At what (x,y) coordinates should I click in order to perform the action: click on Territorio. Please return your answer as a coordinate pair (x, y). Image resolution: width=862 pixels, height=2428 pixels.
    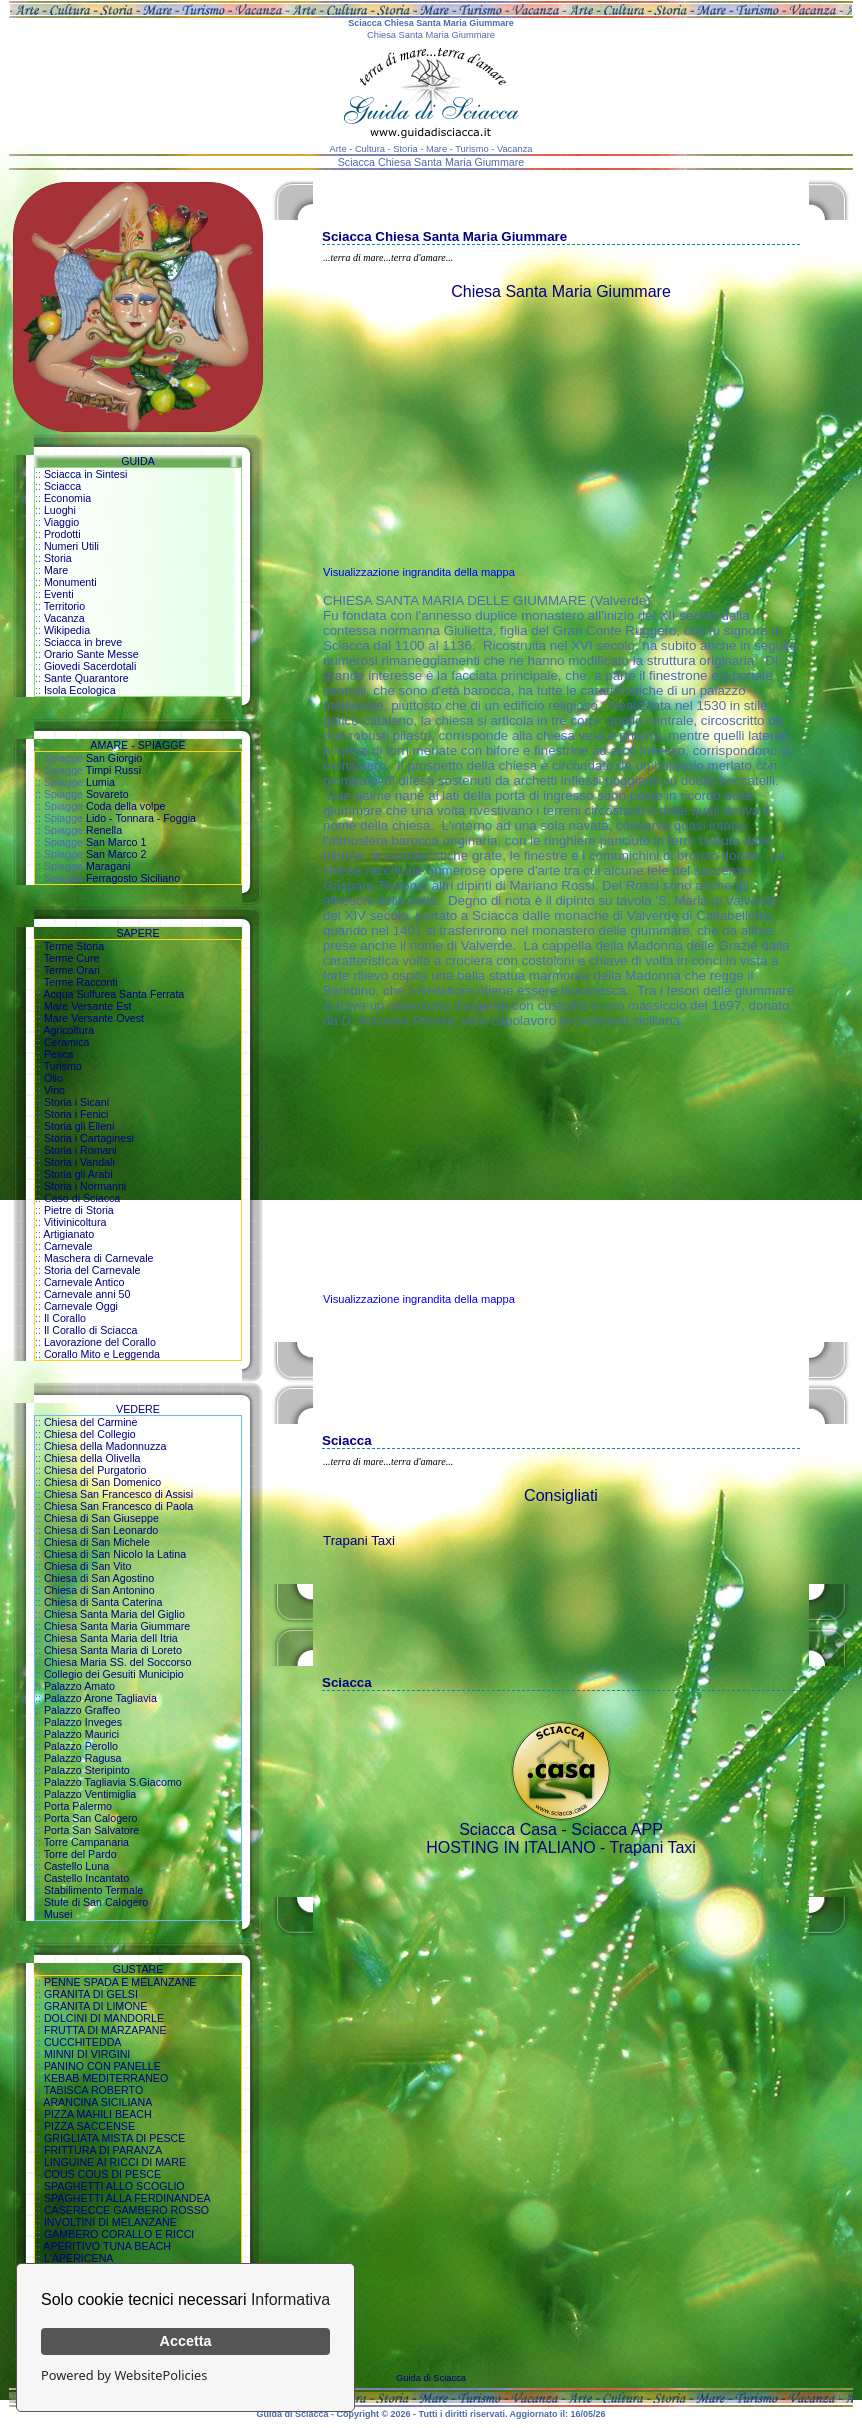
    Looking at the image, I should click on (64, 606).